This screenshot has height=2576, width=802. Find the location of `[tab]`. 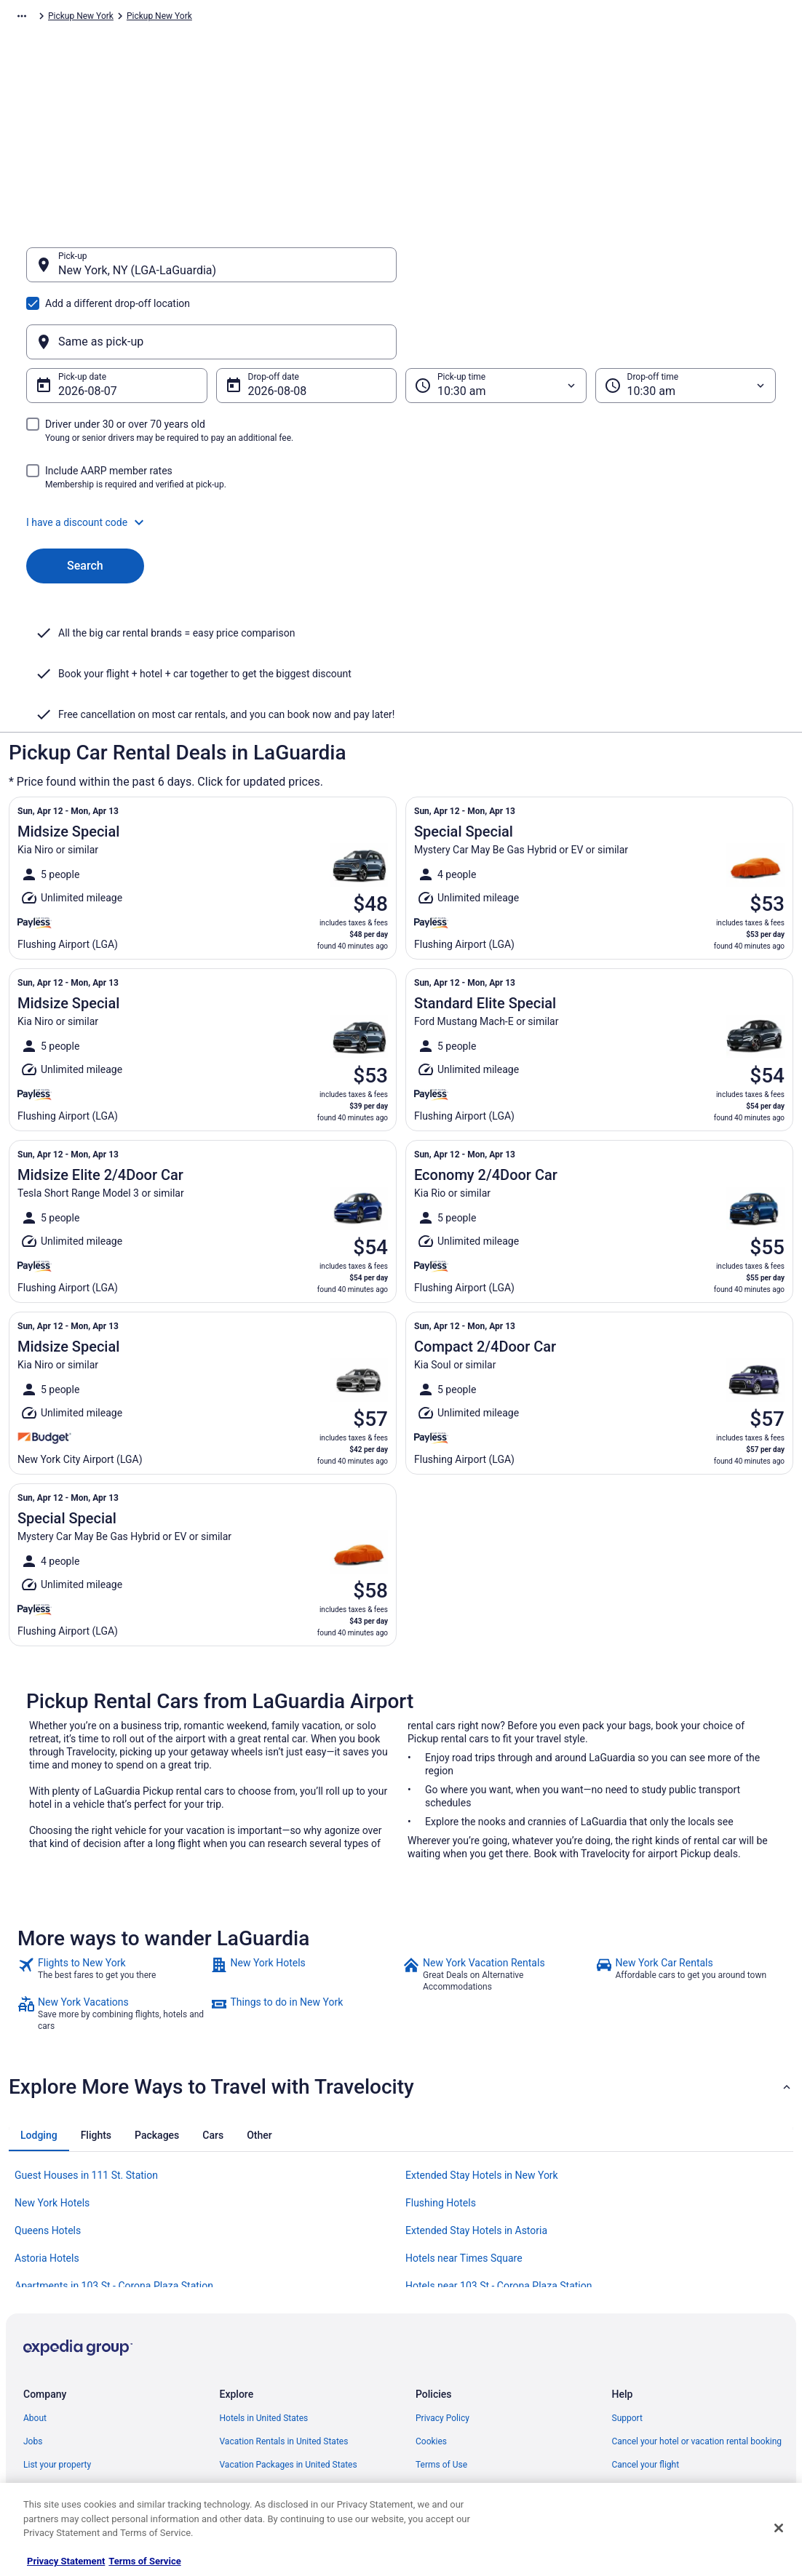

[tab] is located at coordinates (39, 1993).